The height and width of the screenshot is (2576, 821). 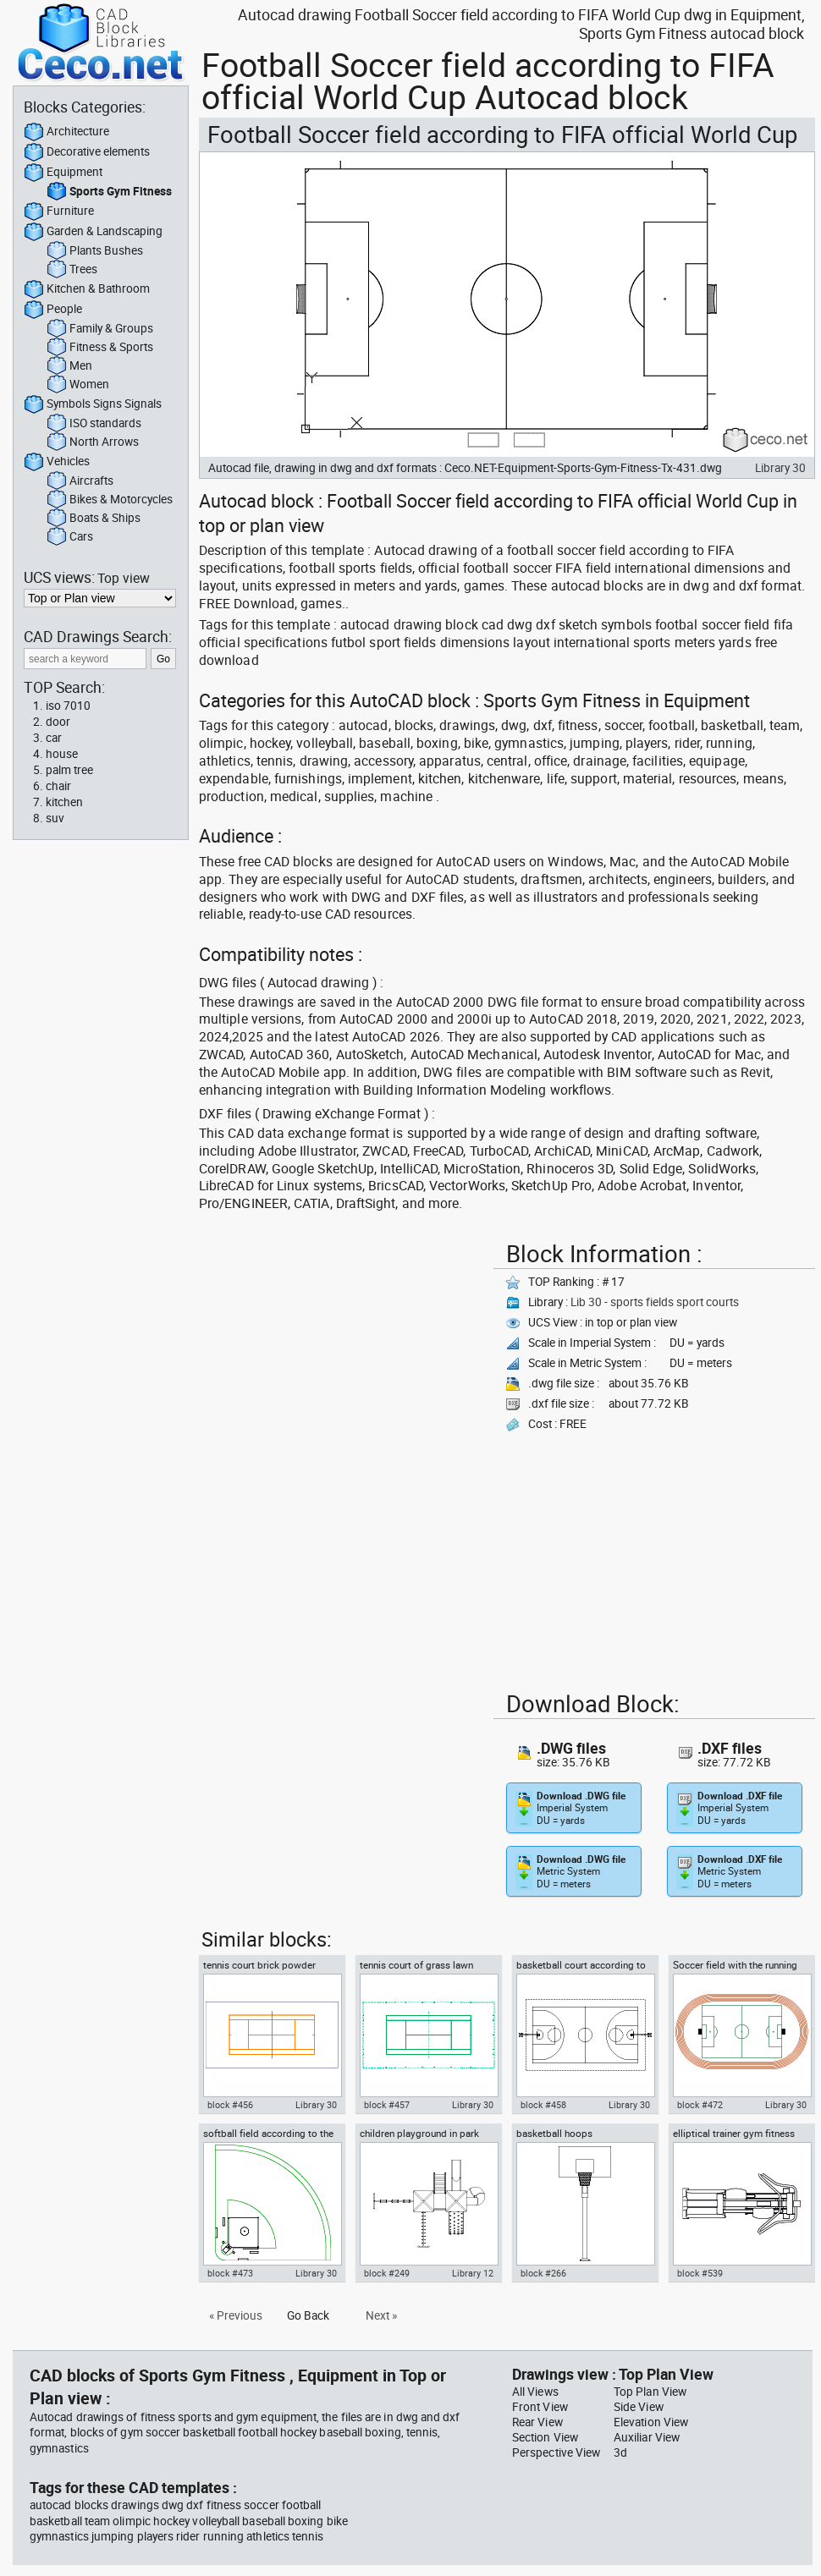 I want to click on door, so click(x=58, y=721).